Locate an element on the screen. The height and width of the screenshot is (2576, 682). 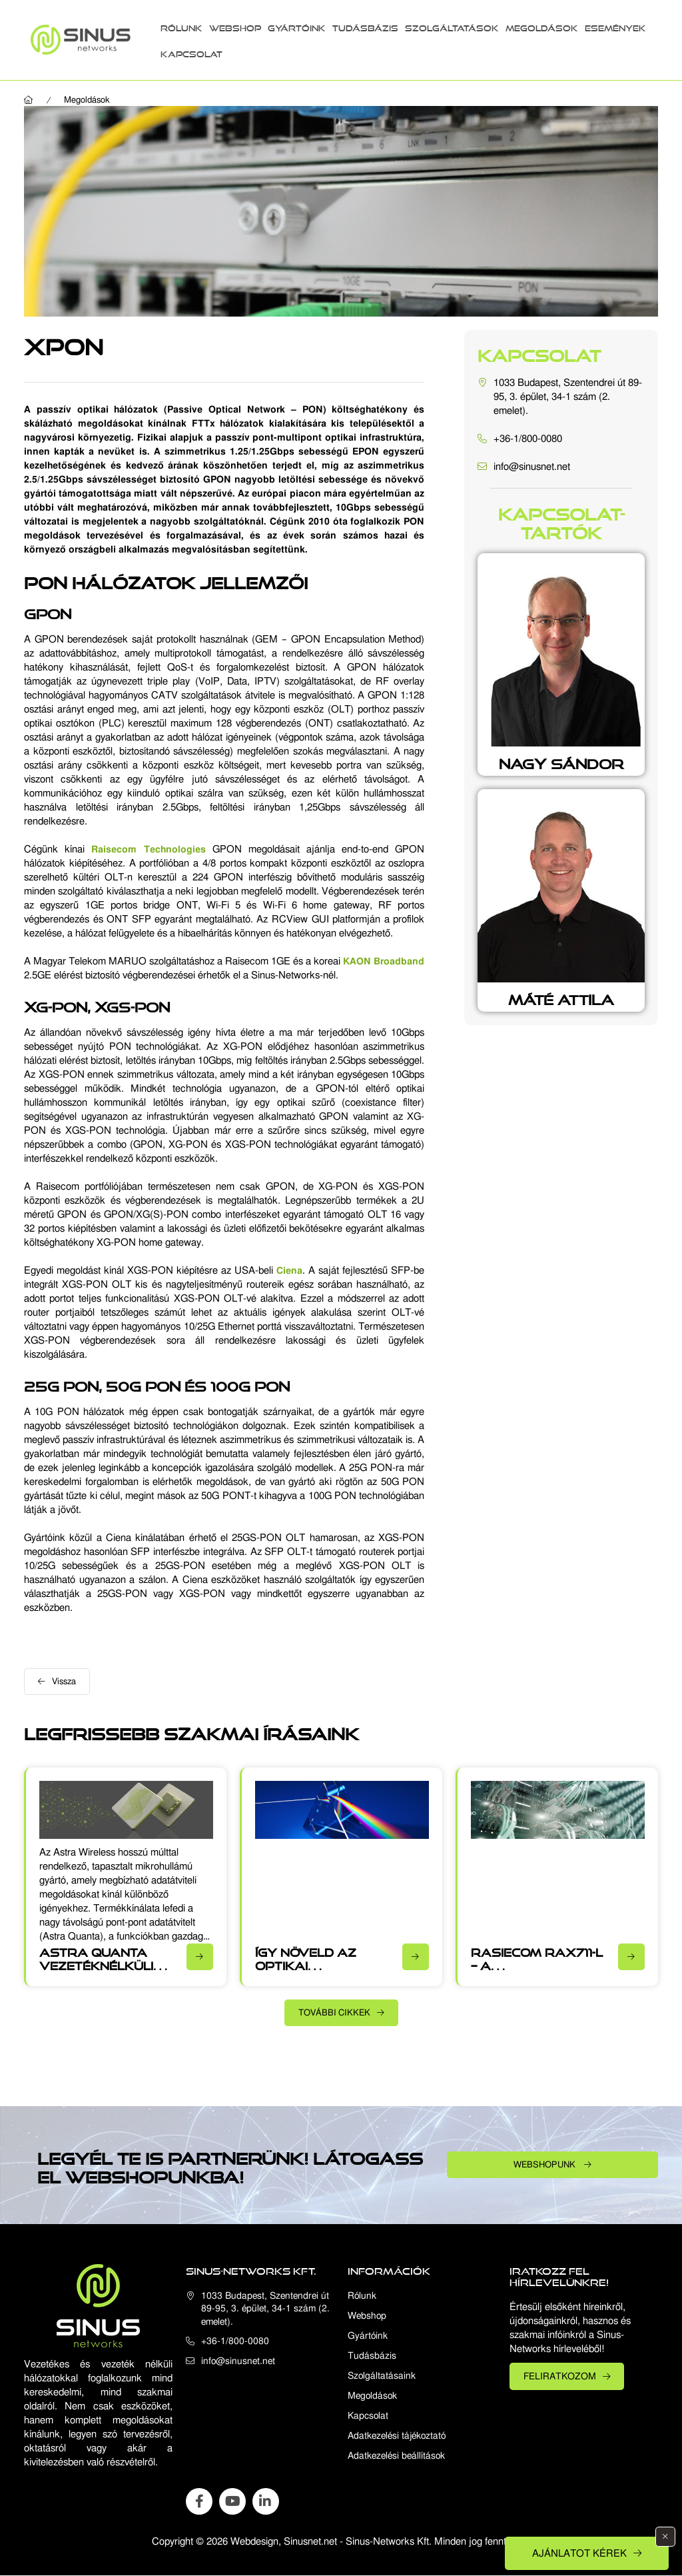
Tudásbázis is located at coordinates (365, 26).